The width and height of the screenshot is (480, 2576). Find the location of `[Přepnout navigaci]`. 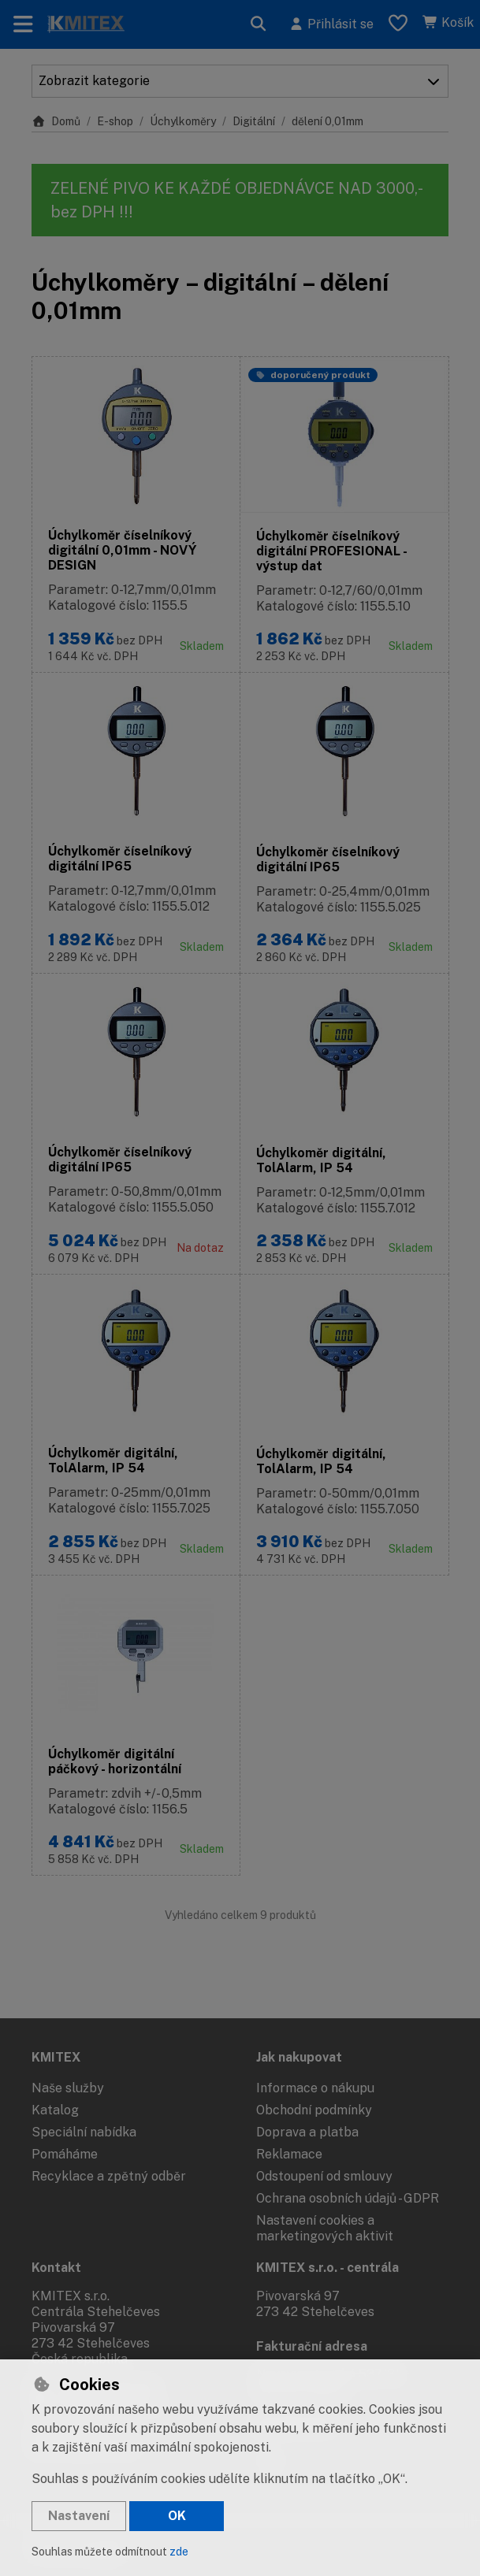

[Přepnout navigaci] is located at coordinates (23, 24).